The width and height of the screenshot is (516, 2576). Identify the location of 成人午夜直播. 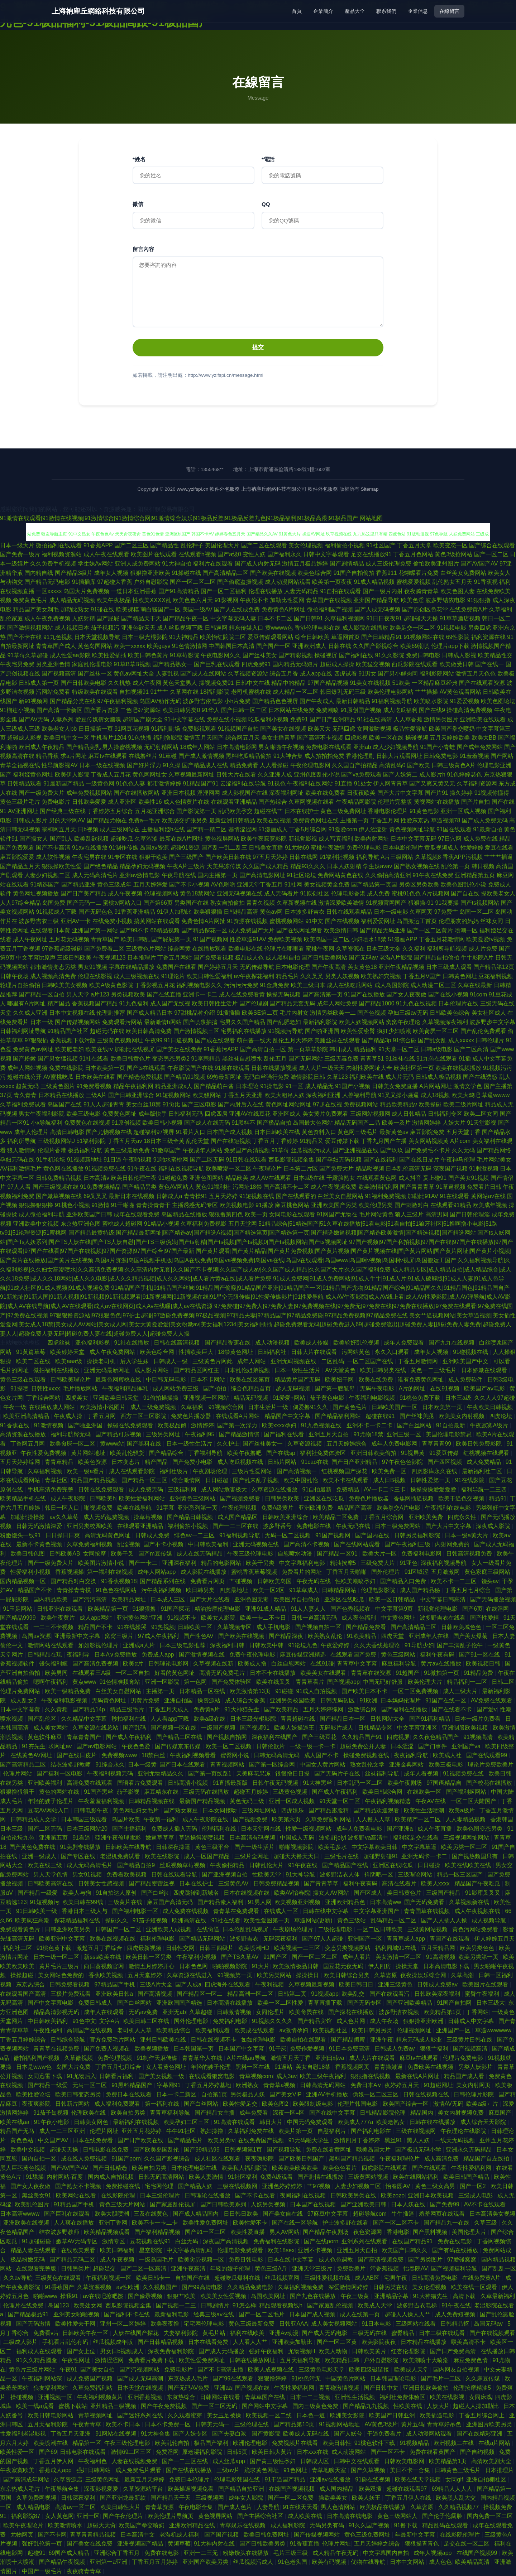
(435, 1829).